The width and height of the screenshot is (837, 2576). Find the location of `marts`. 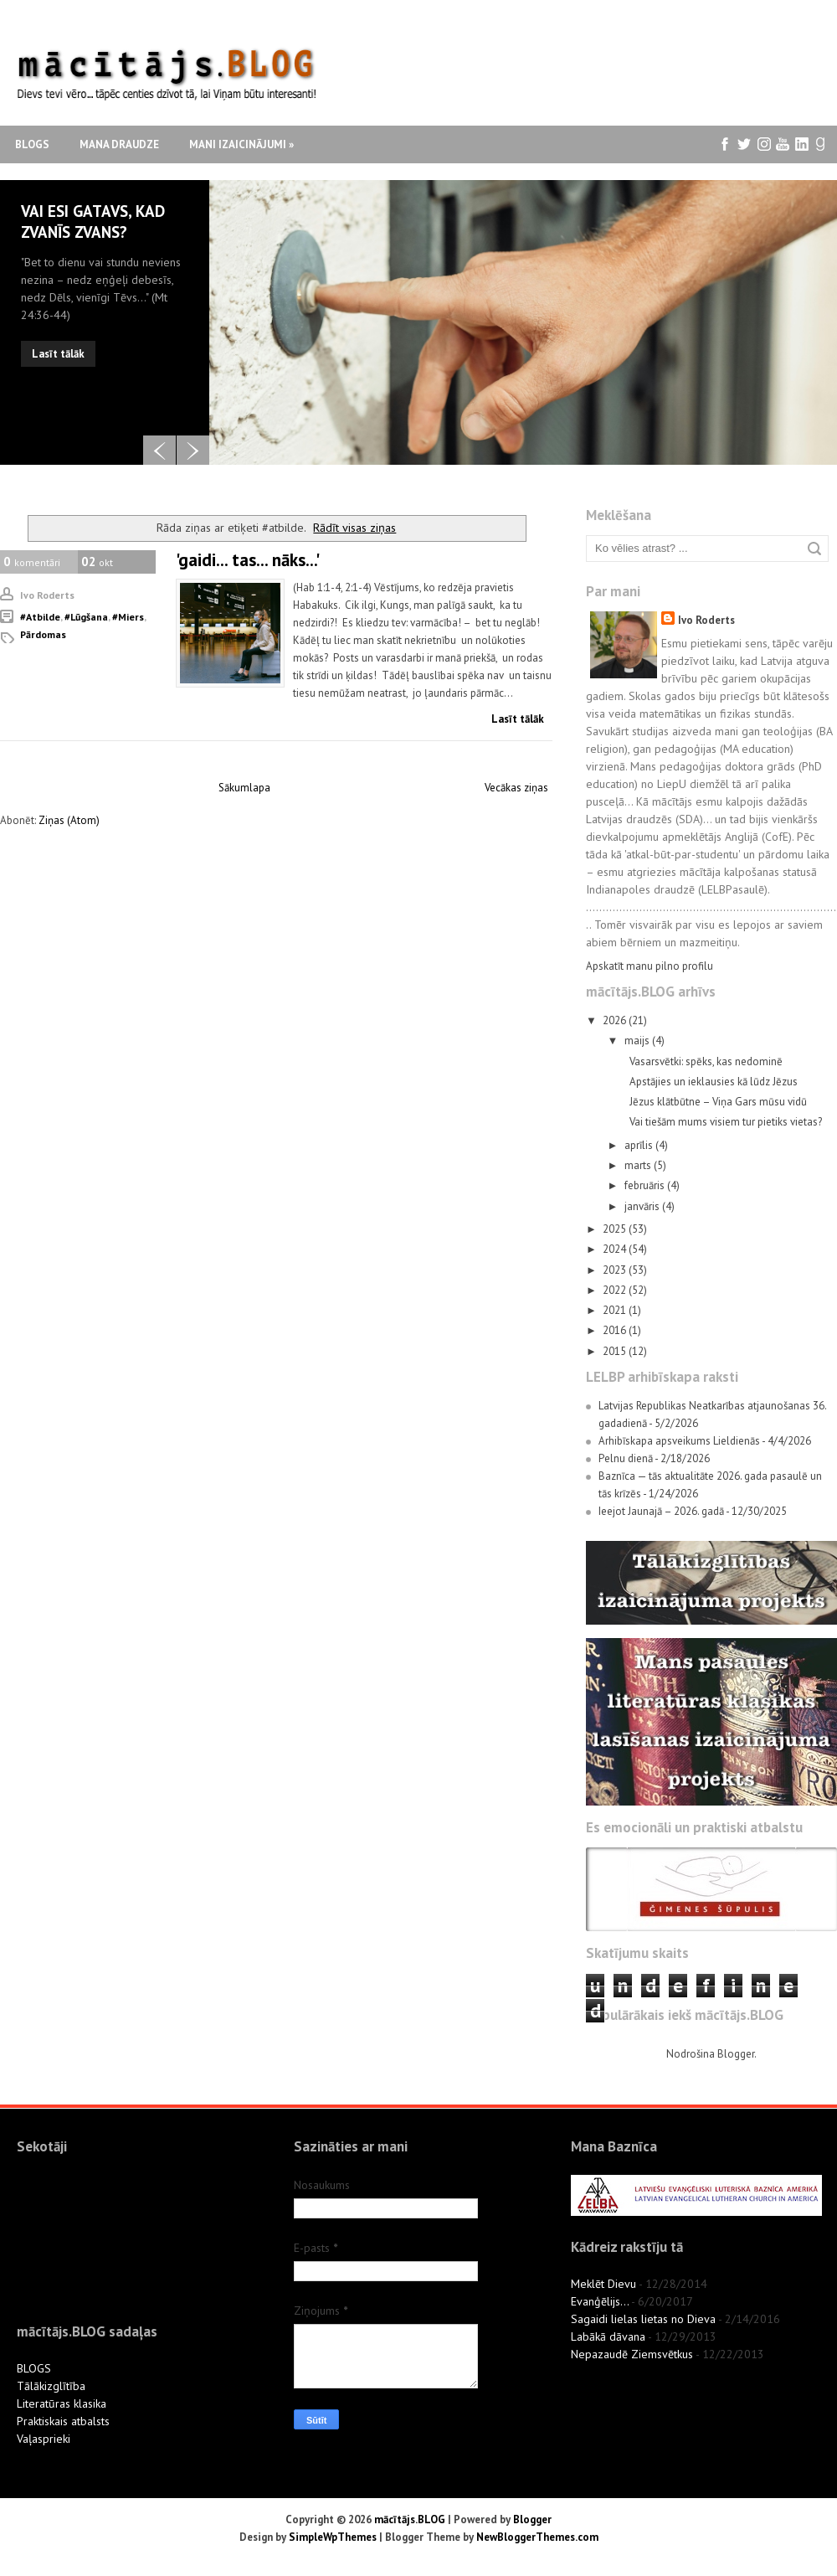

marts is located at coordinates (639, 1165).